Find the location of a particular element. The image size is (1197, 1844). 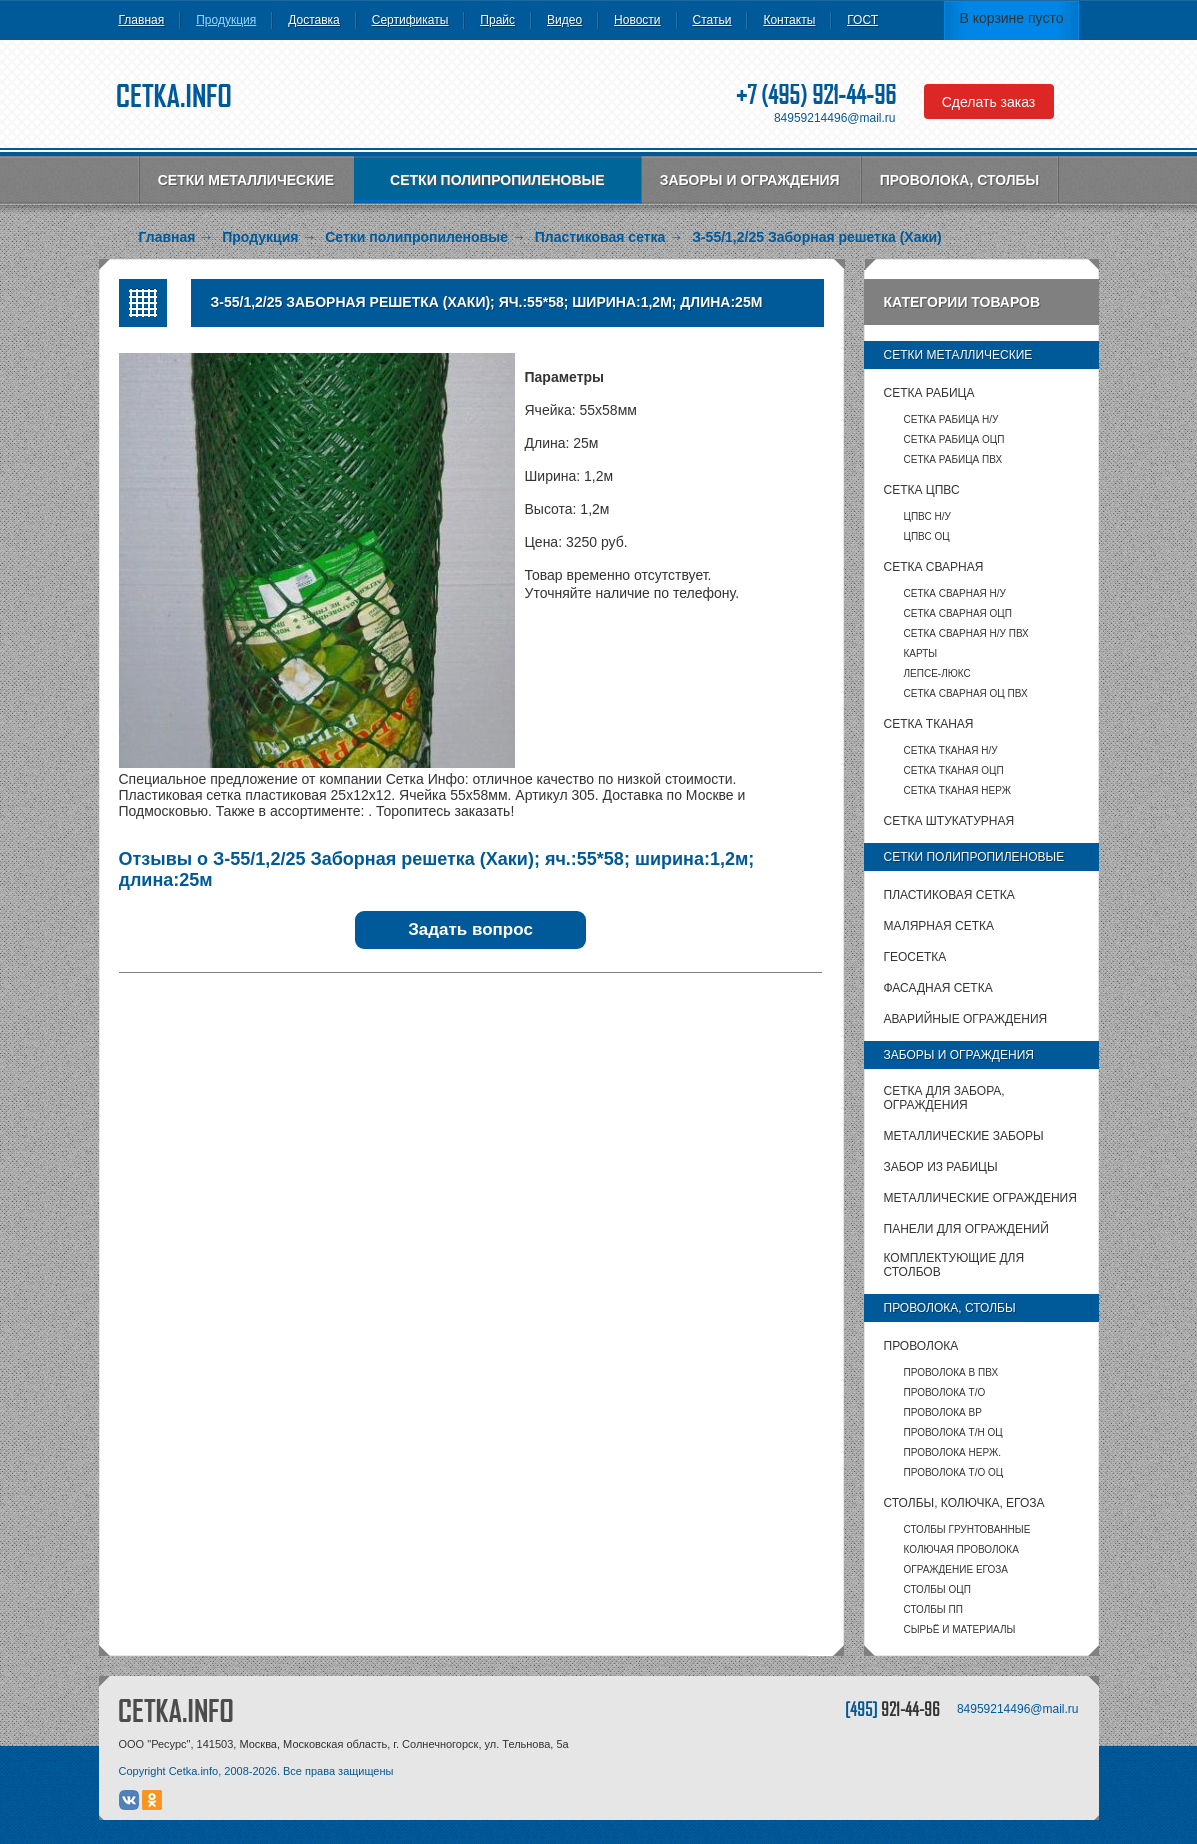

Контакты is located at coordinates (789, 20).